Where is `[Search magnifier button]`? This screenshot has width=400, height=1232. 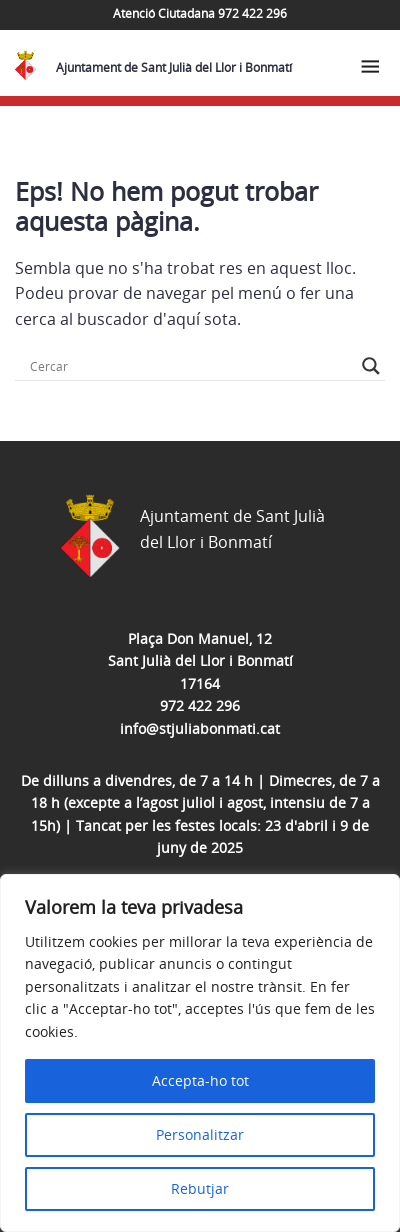 [Search magnifier button] is located at coordinates (371, 366).